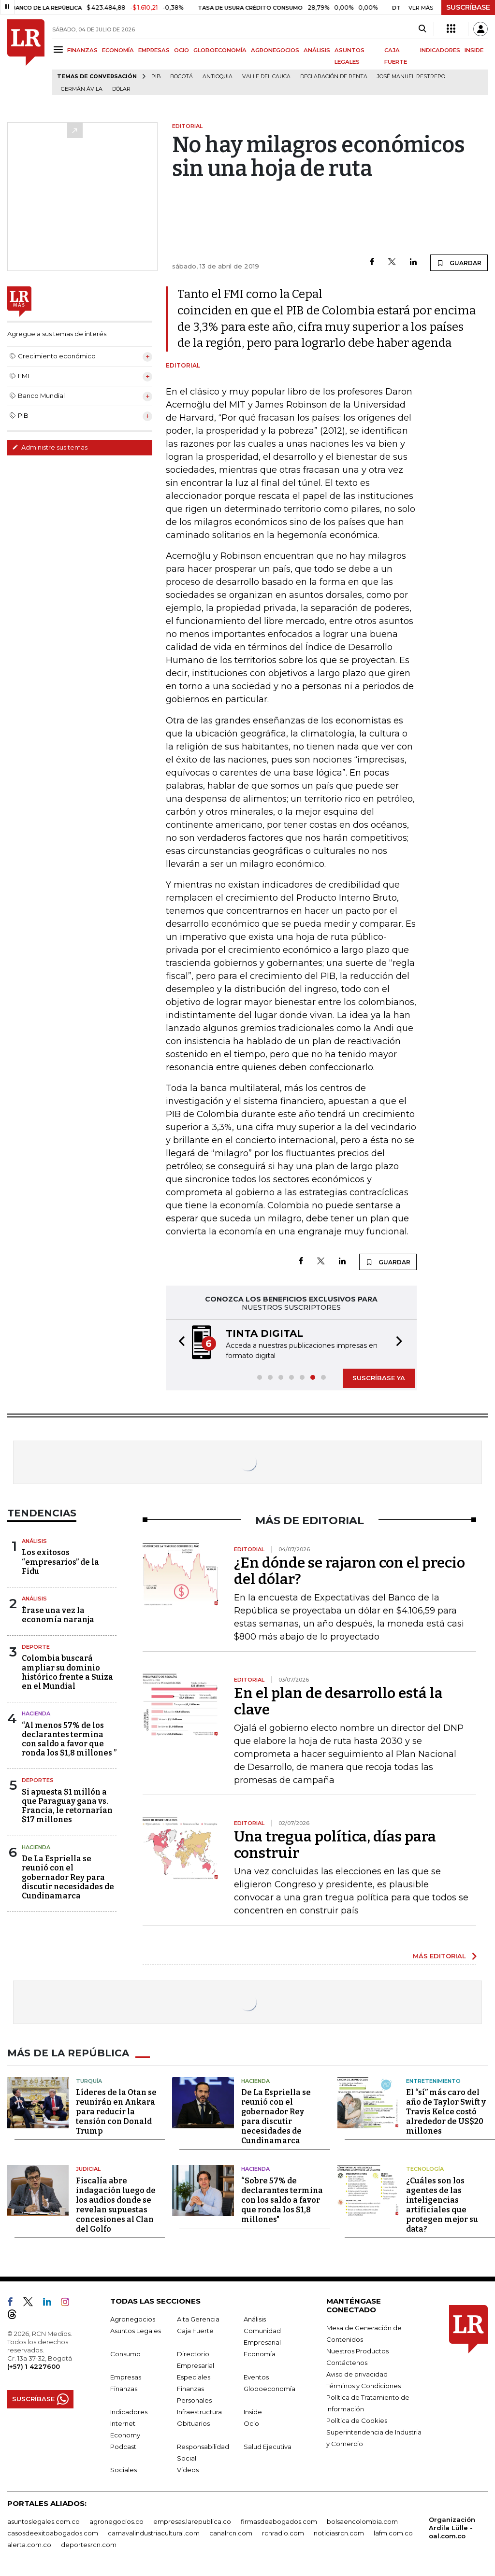 This screenshot has width=495, height=2576. What do you see at coordinates (267, 2446) in the screenshot?
I see `Salud Ejecutiva` at bounding box center [267, 2446].